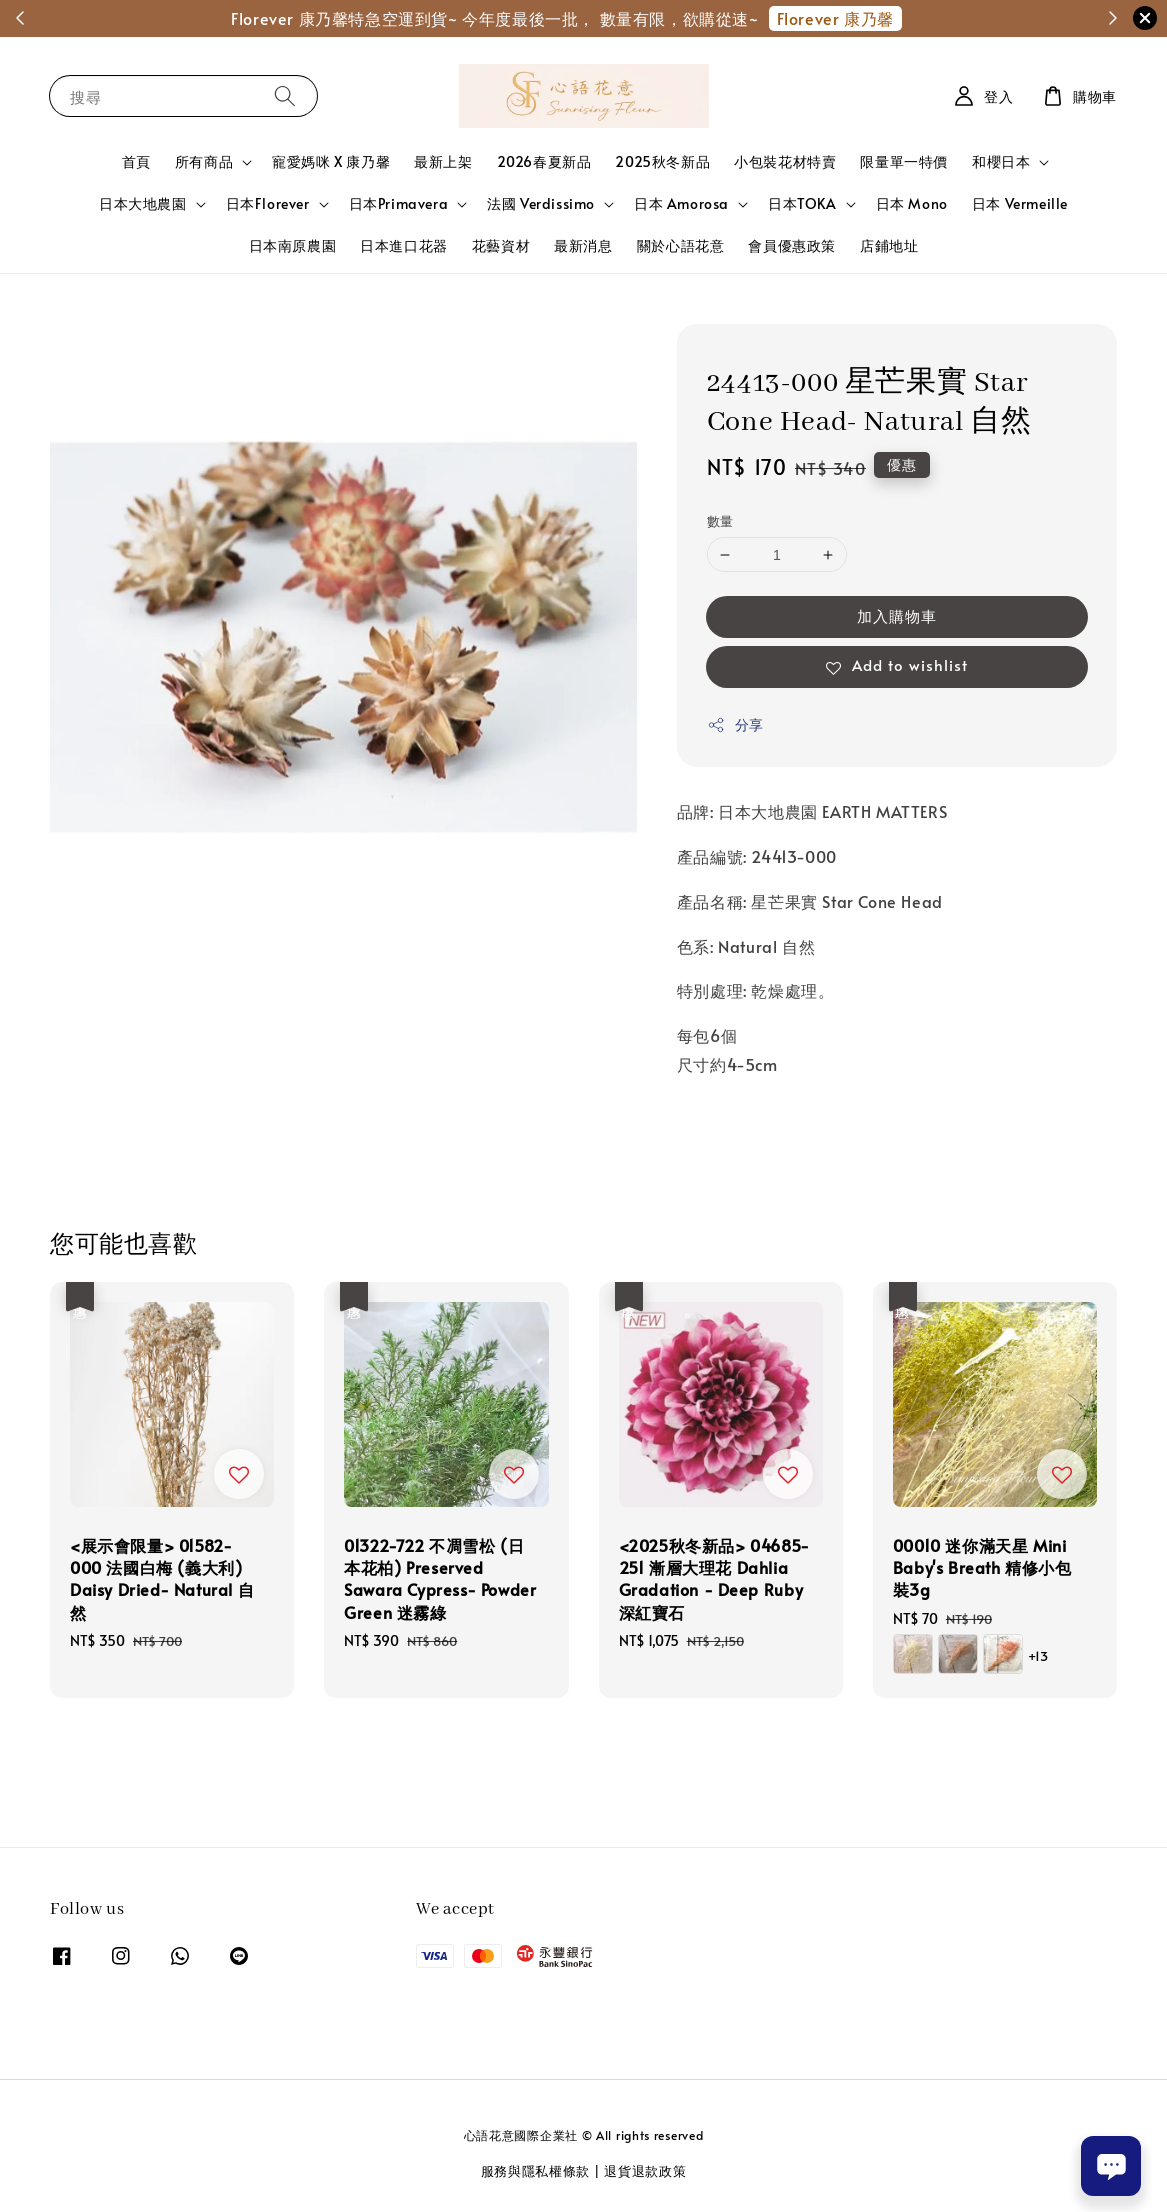 The width and height of the screenshot is (1167, 2212). I want to click on 法國 Verdissimo, so click(541, 204).